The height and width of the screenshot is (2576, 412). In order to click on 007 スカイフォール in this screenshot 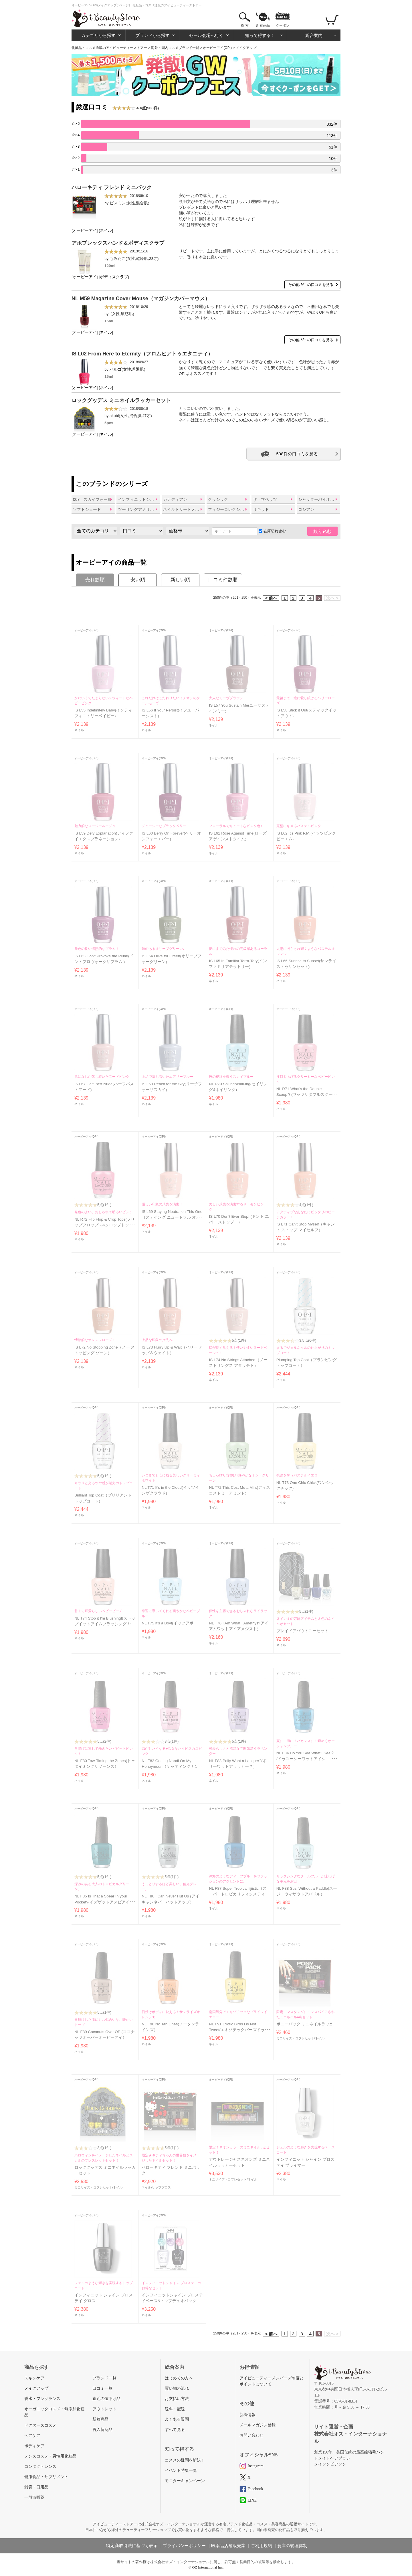, I will do `click(92, 499)`.